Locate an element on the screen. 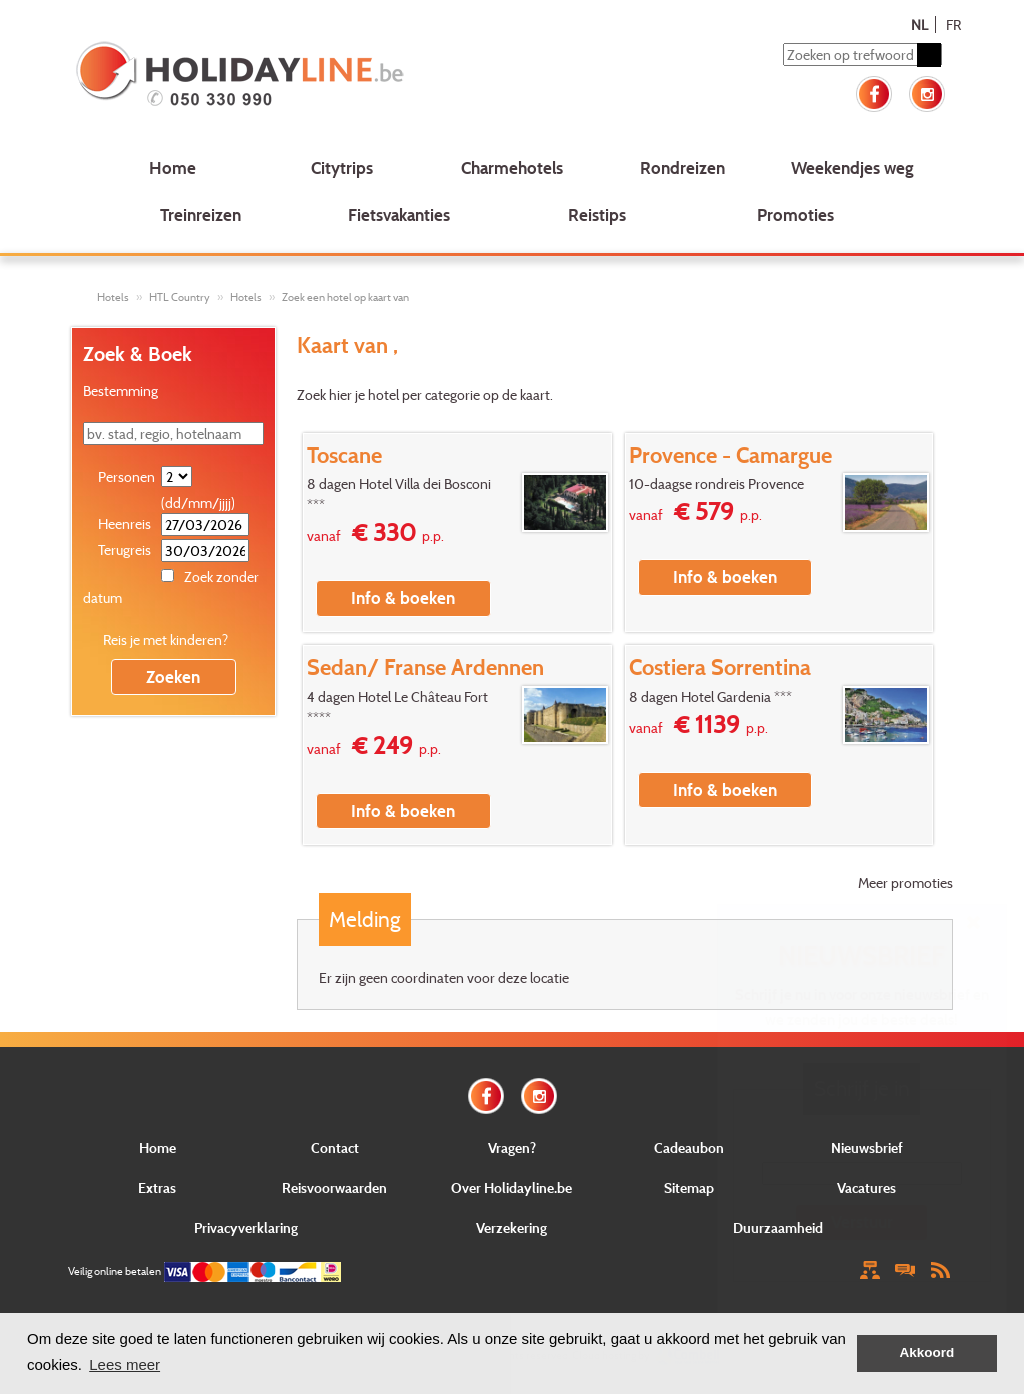  Extras is located at coordinates (157, 1187).